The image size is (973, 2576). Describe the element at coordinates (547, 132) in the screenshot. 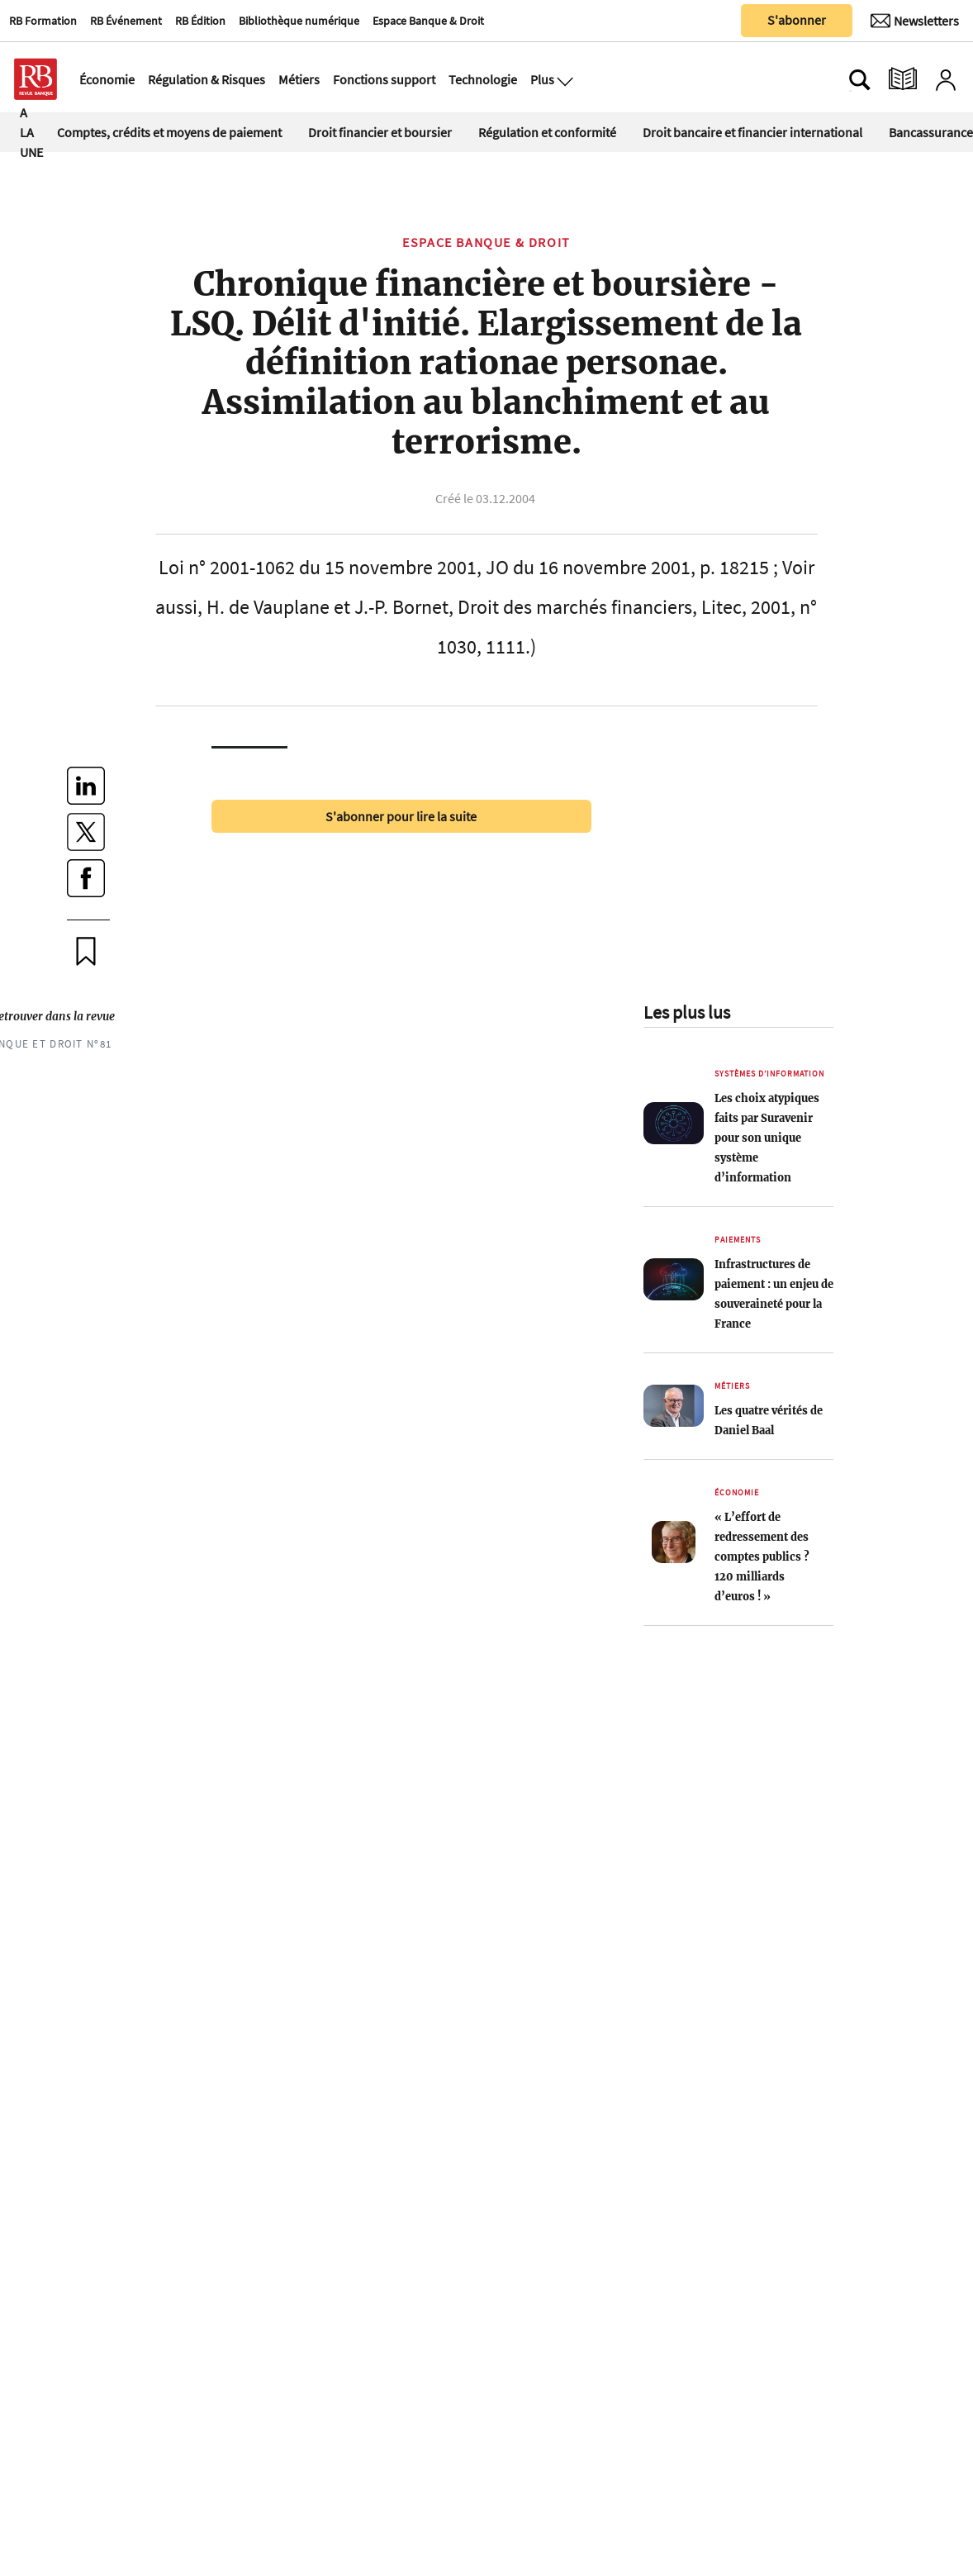

I see `Régulation et conformité` at that location.